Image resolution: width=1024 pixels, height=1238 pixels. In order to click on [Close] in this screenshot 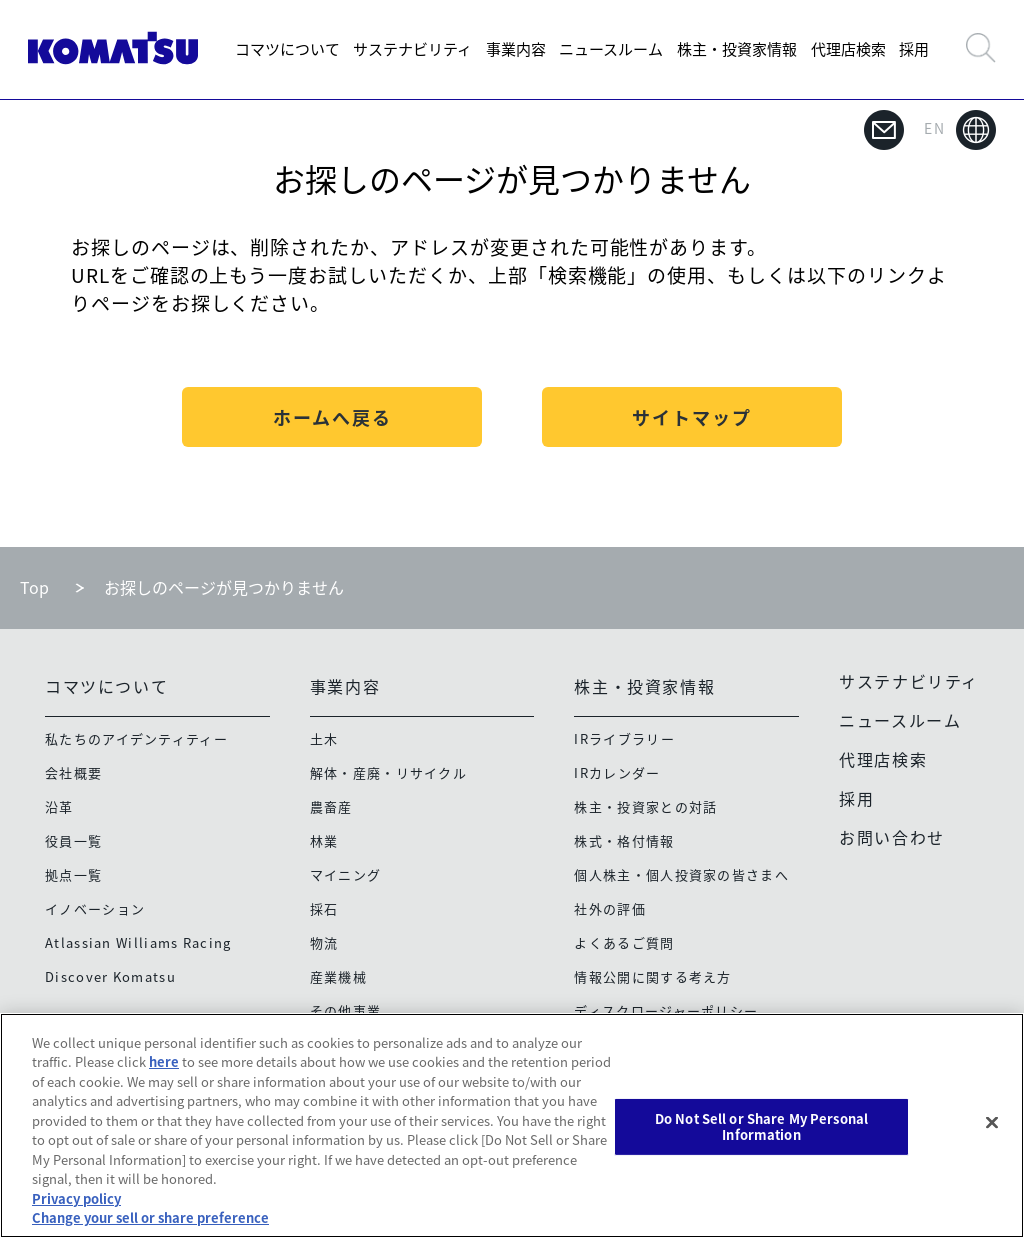, I will do `click(992, 1123)`.